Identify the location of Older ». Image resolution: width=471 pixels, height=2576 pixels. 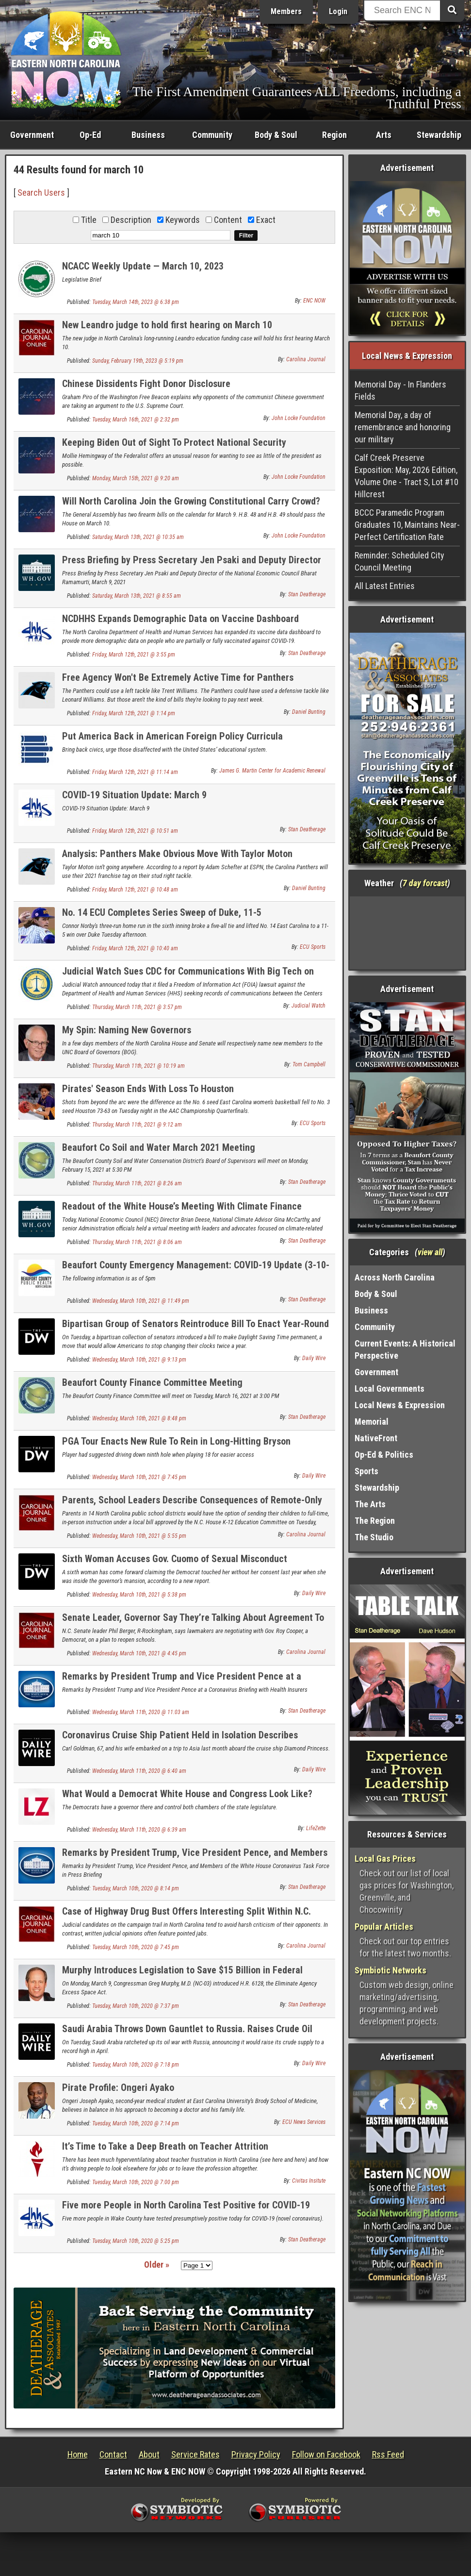
(156, 2264).